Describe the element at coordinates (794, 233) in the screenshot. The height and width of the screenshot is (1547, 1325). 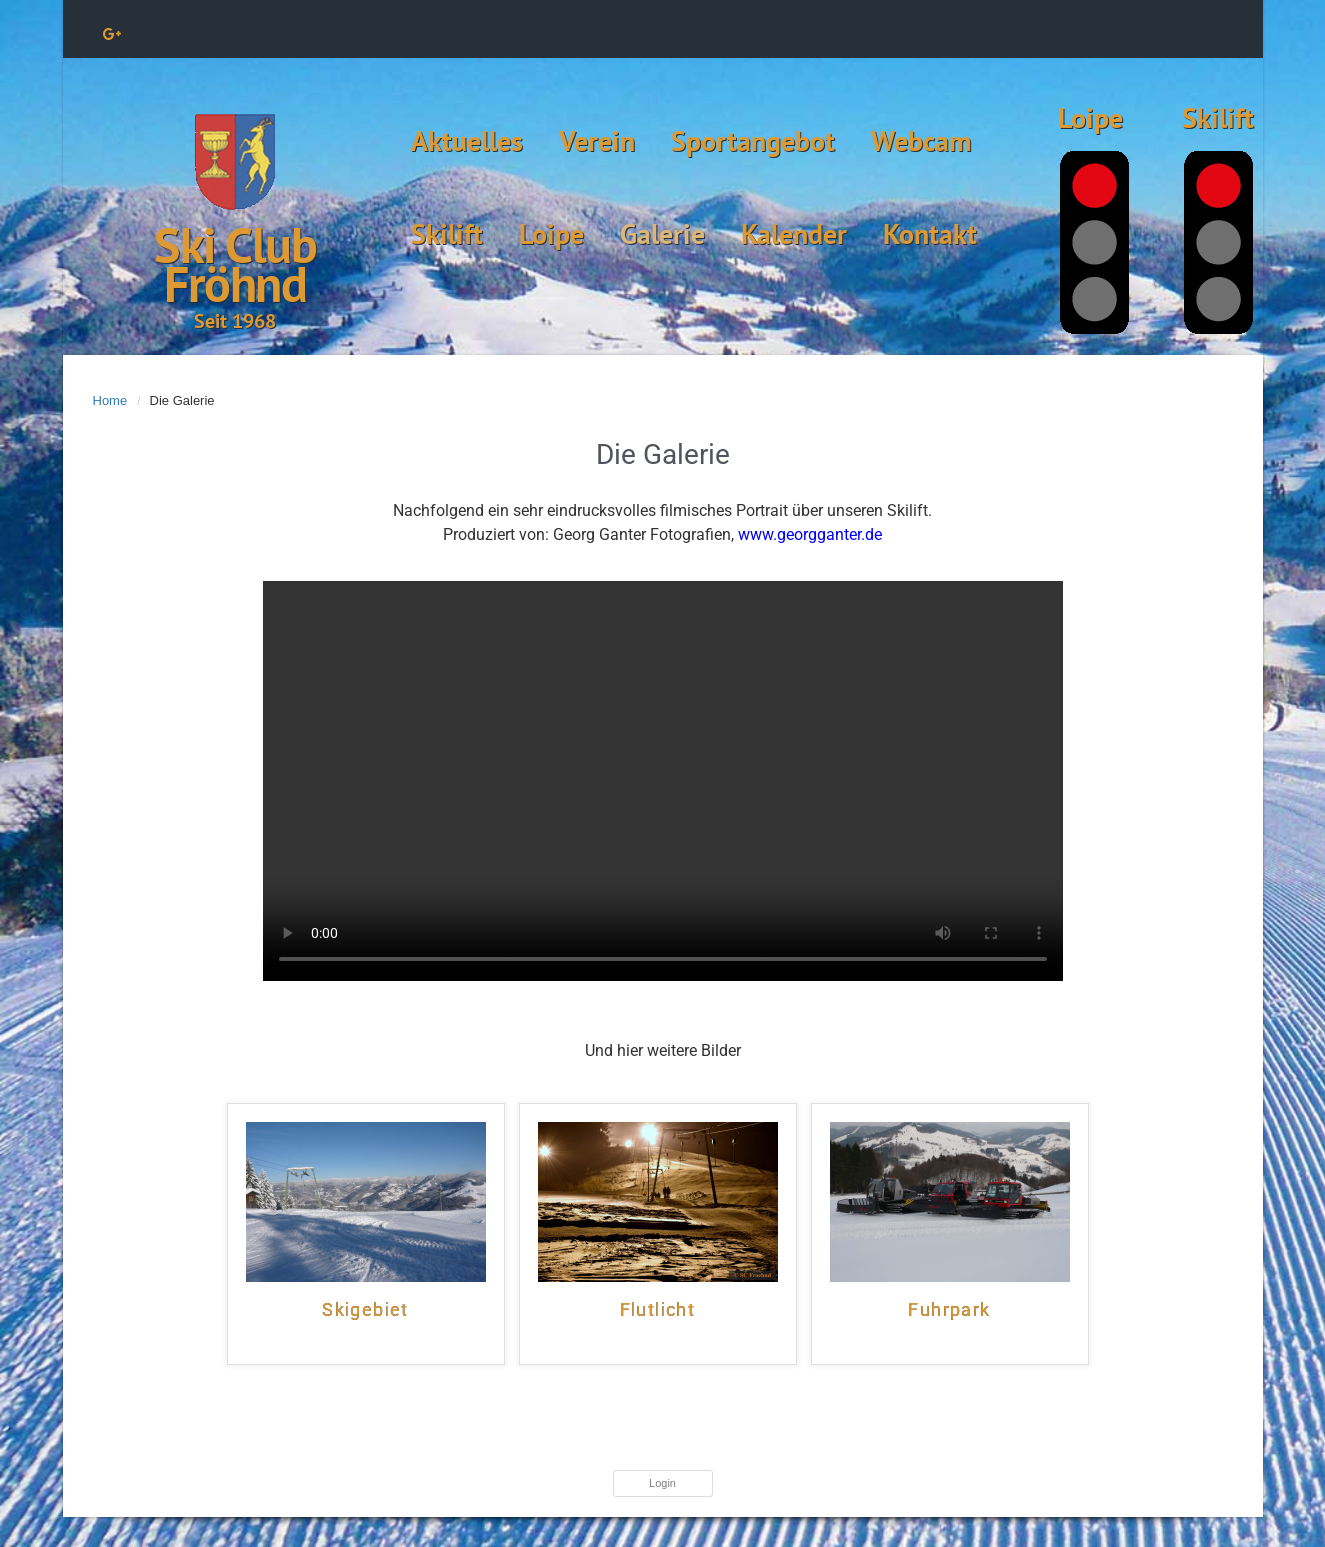
I see `Kalender` at that location.